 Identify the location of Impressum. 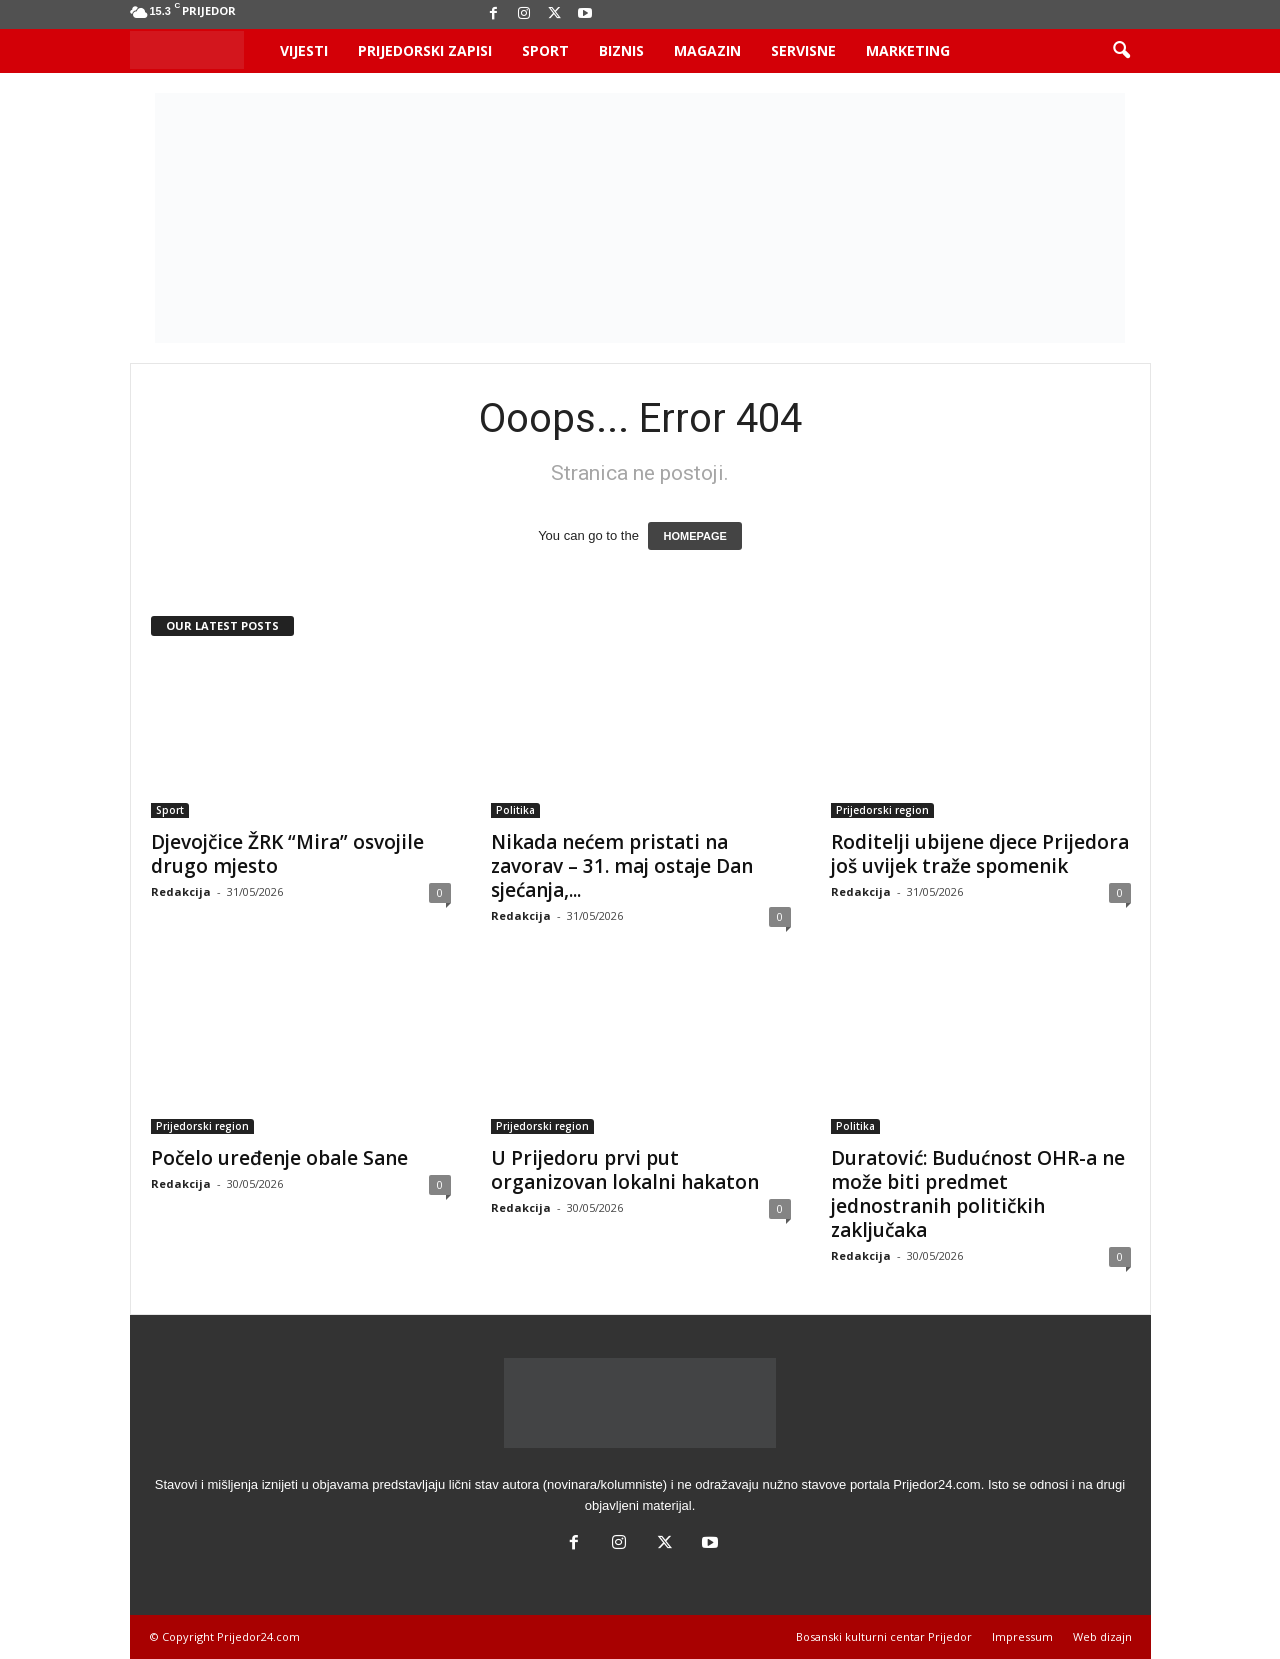
(1022, 1636).